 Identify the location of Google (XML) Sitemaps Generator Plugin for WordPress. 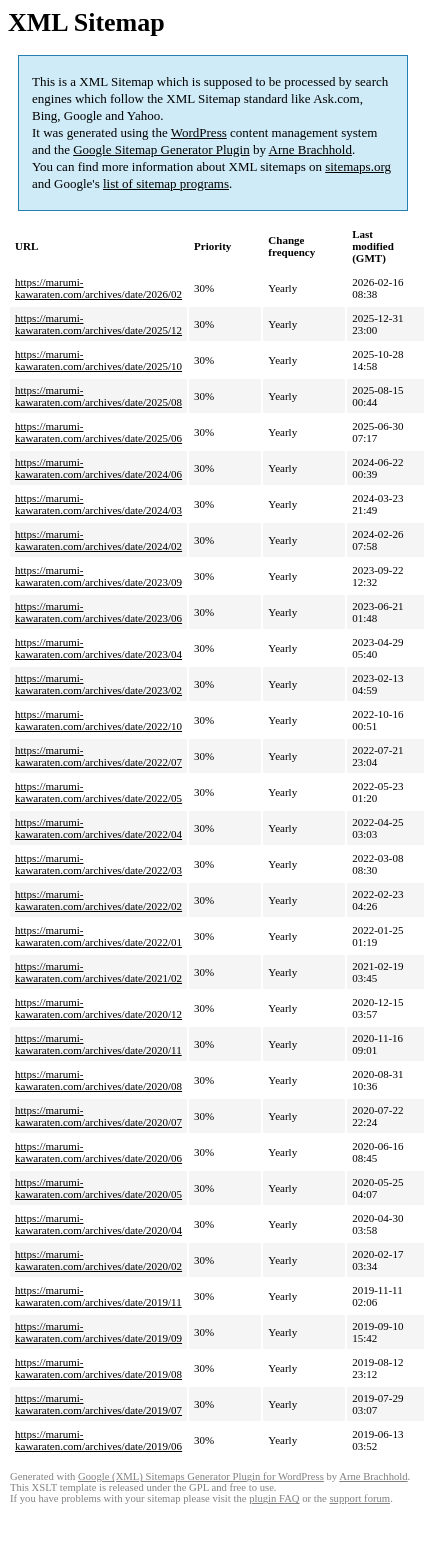
(201, 1476).